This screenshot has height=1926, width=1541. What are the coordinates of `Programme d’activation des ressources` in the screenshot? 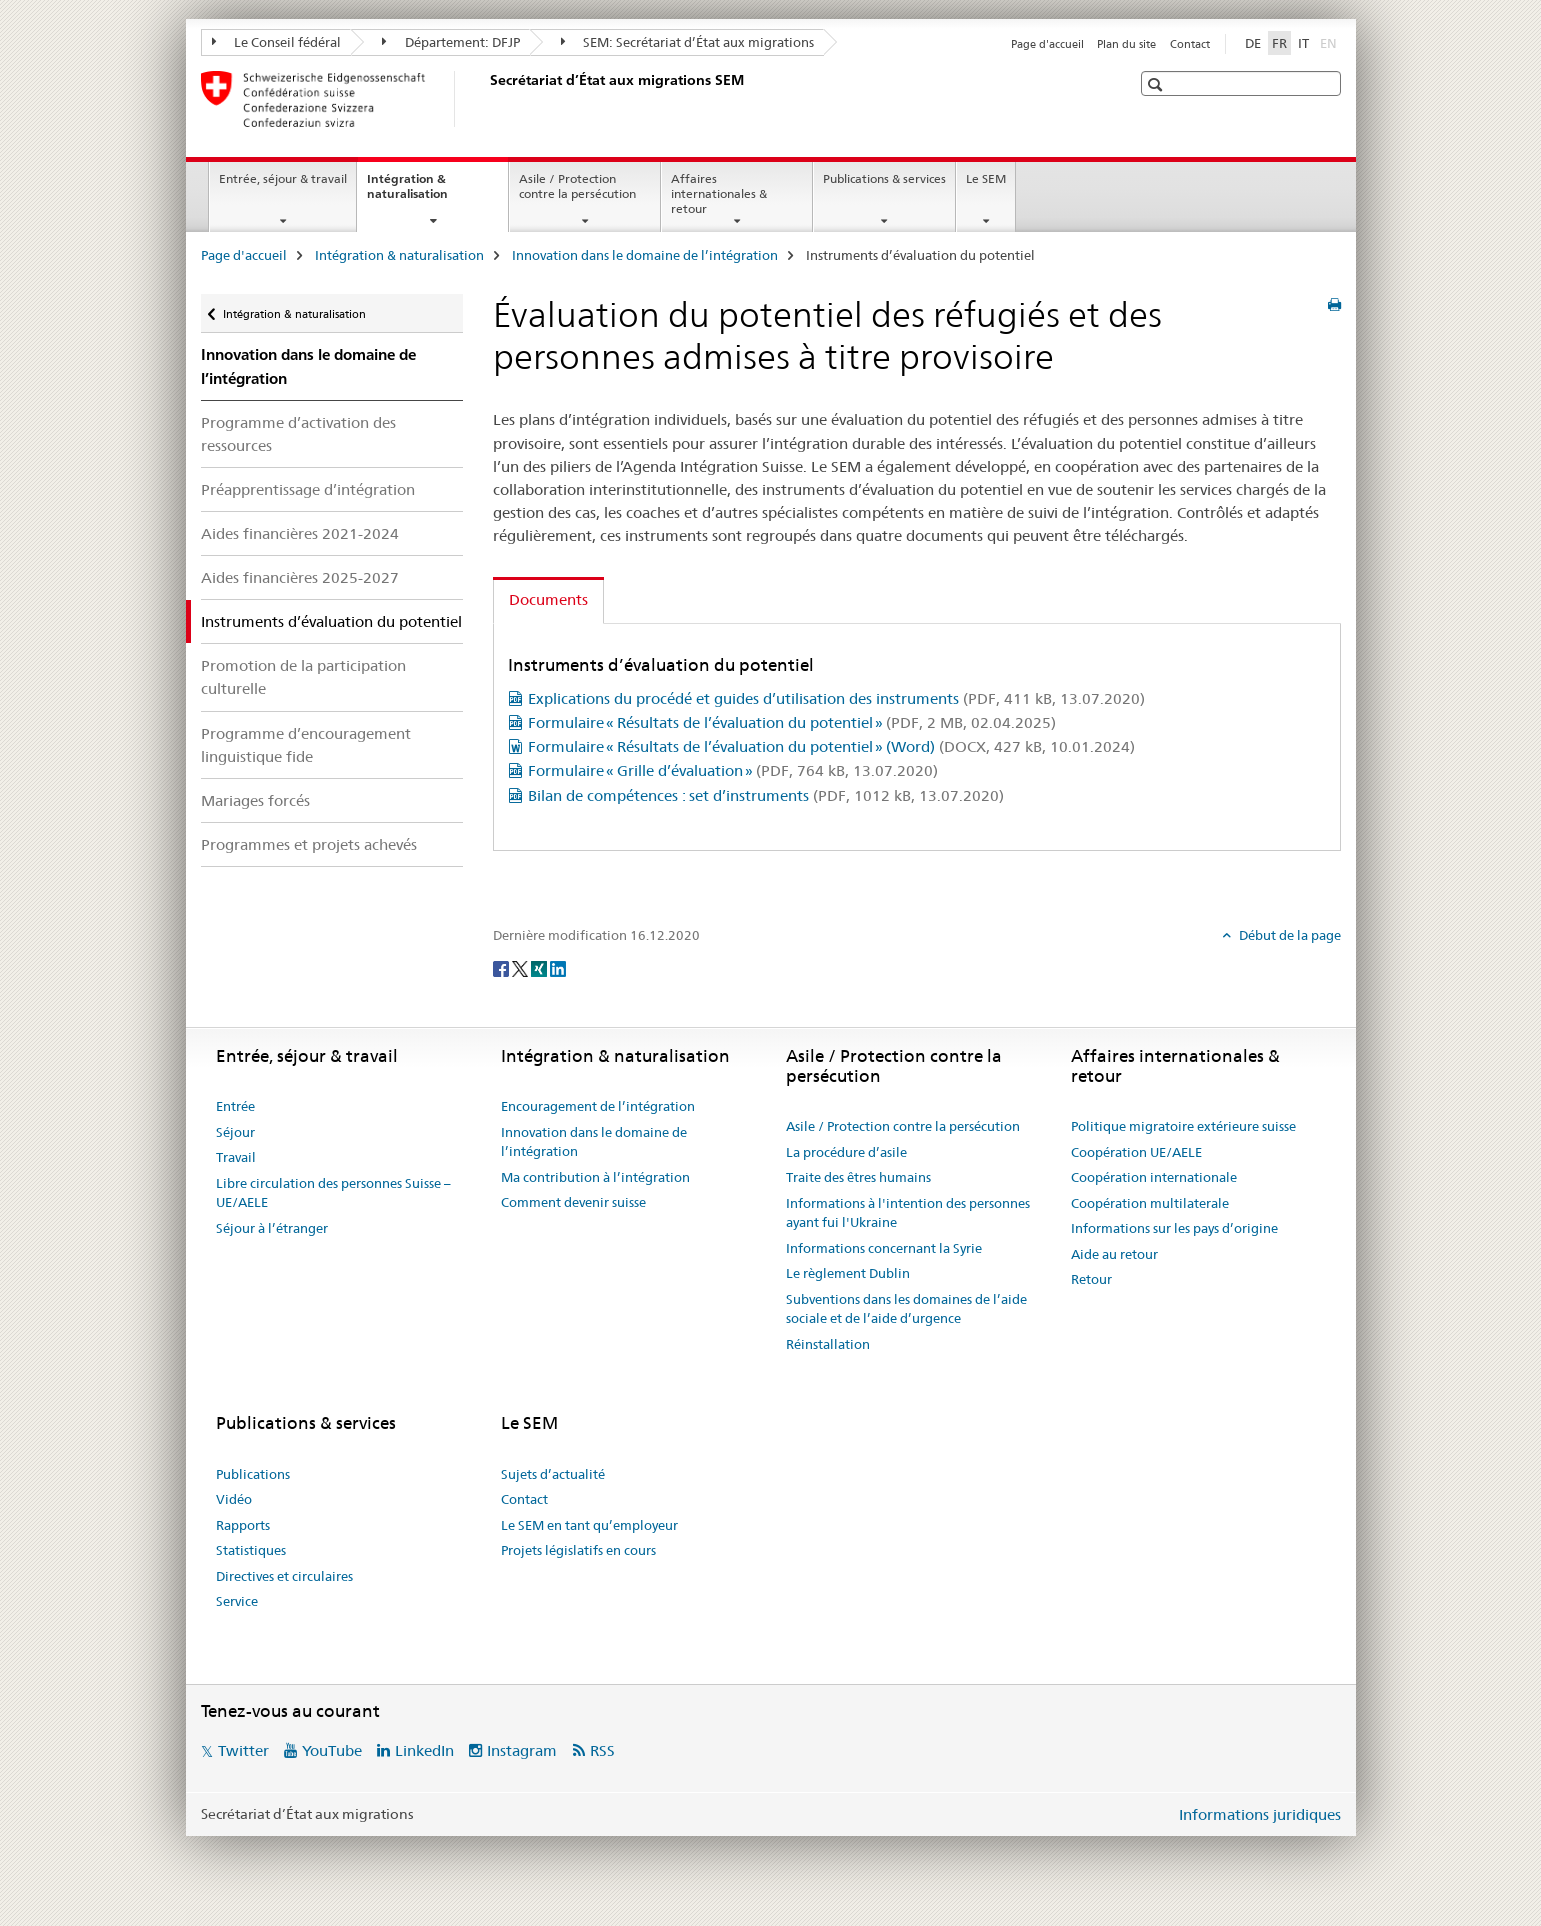 It's located at (298, 434).